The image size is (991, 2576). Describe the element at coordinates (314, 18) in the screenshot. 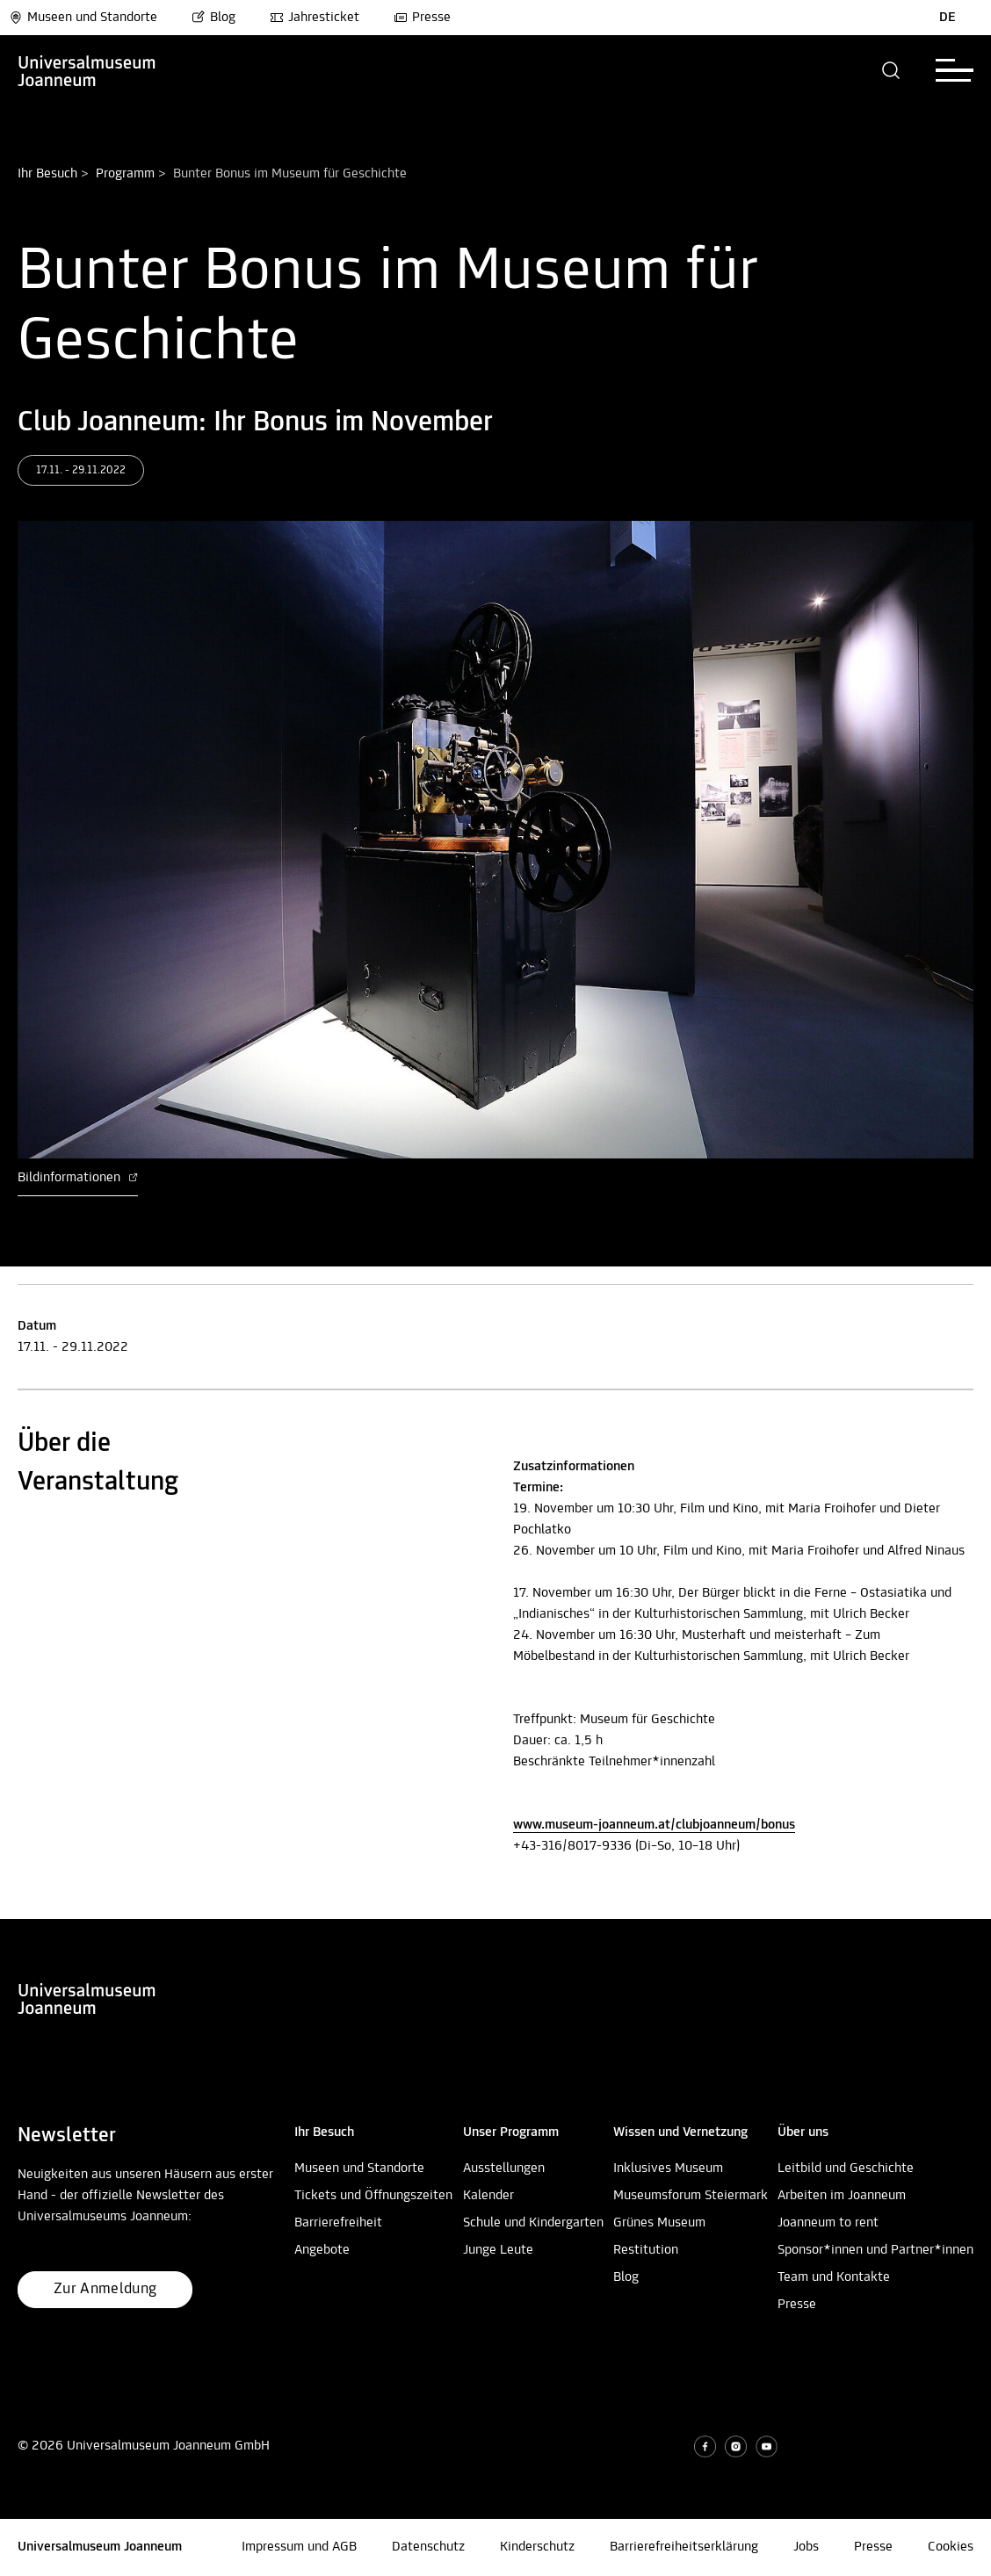

I see `Jahresticket` at that location.